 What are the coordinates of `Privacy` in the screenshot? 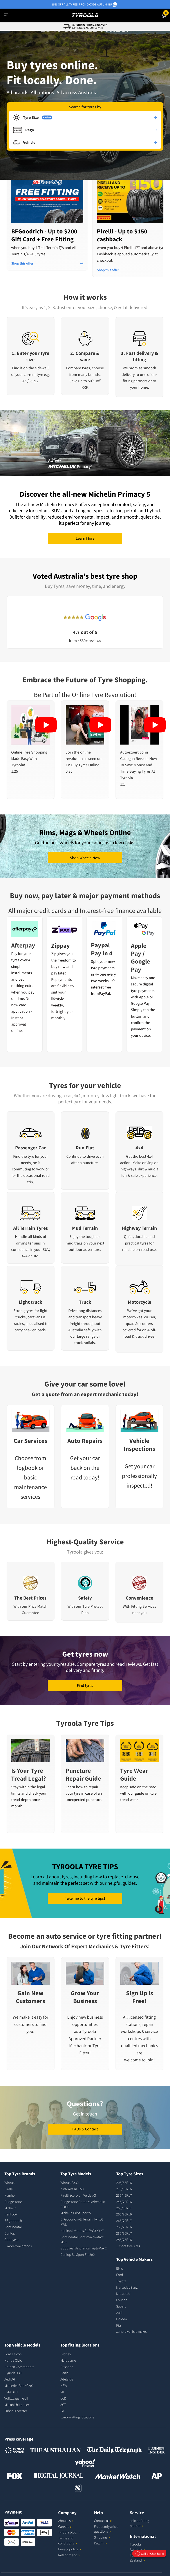 It's located at (69, 2543).